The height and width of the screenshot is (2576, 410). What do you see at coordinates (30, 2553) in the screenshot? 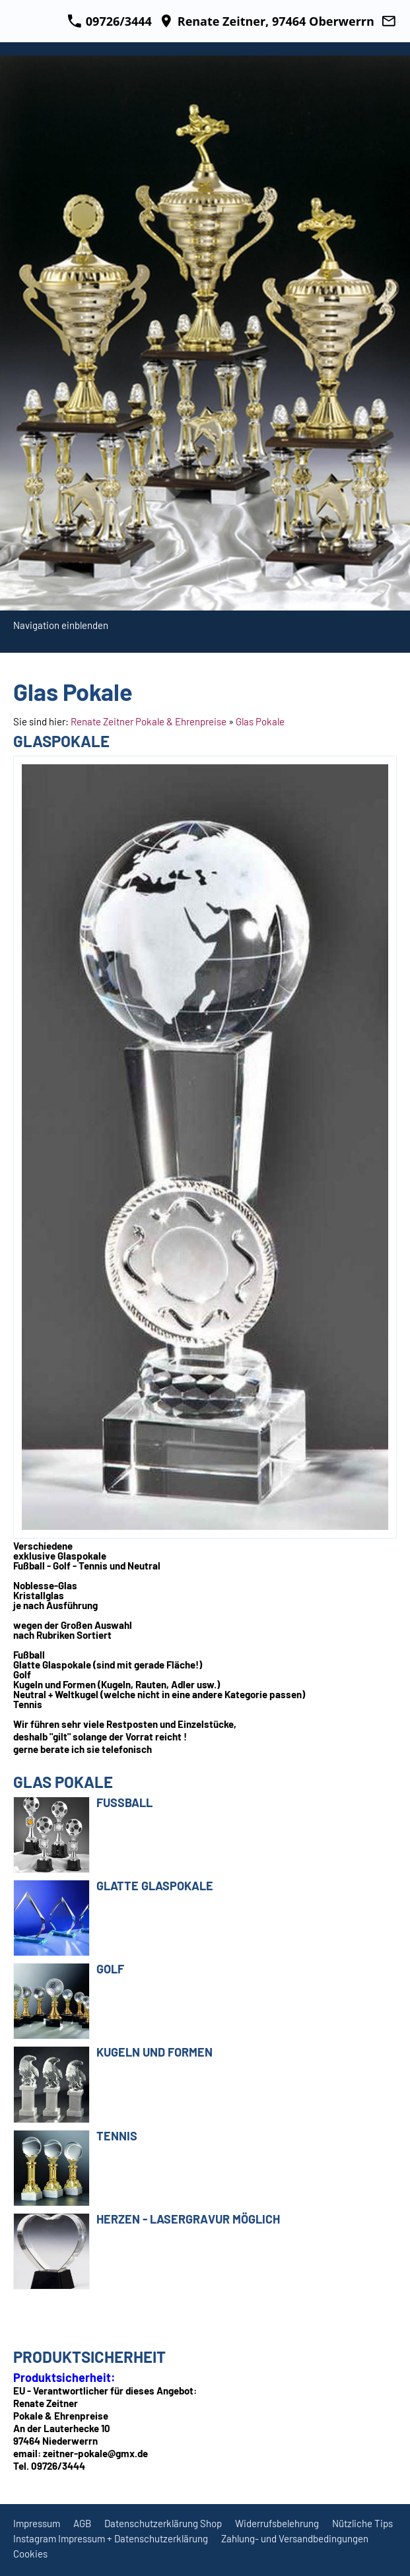
I see `Cookies` at bounding box center [30, 2553].